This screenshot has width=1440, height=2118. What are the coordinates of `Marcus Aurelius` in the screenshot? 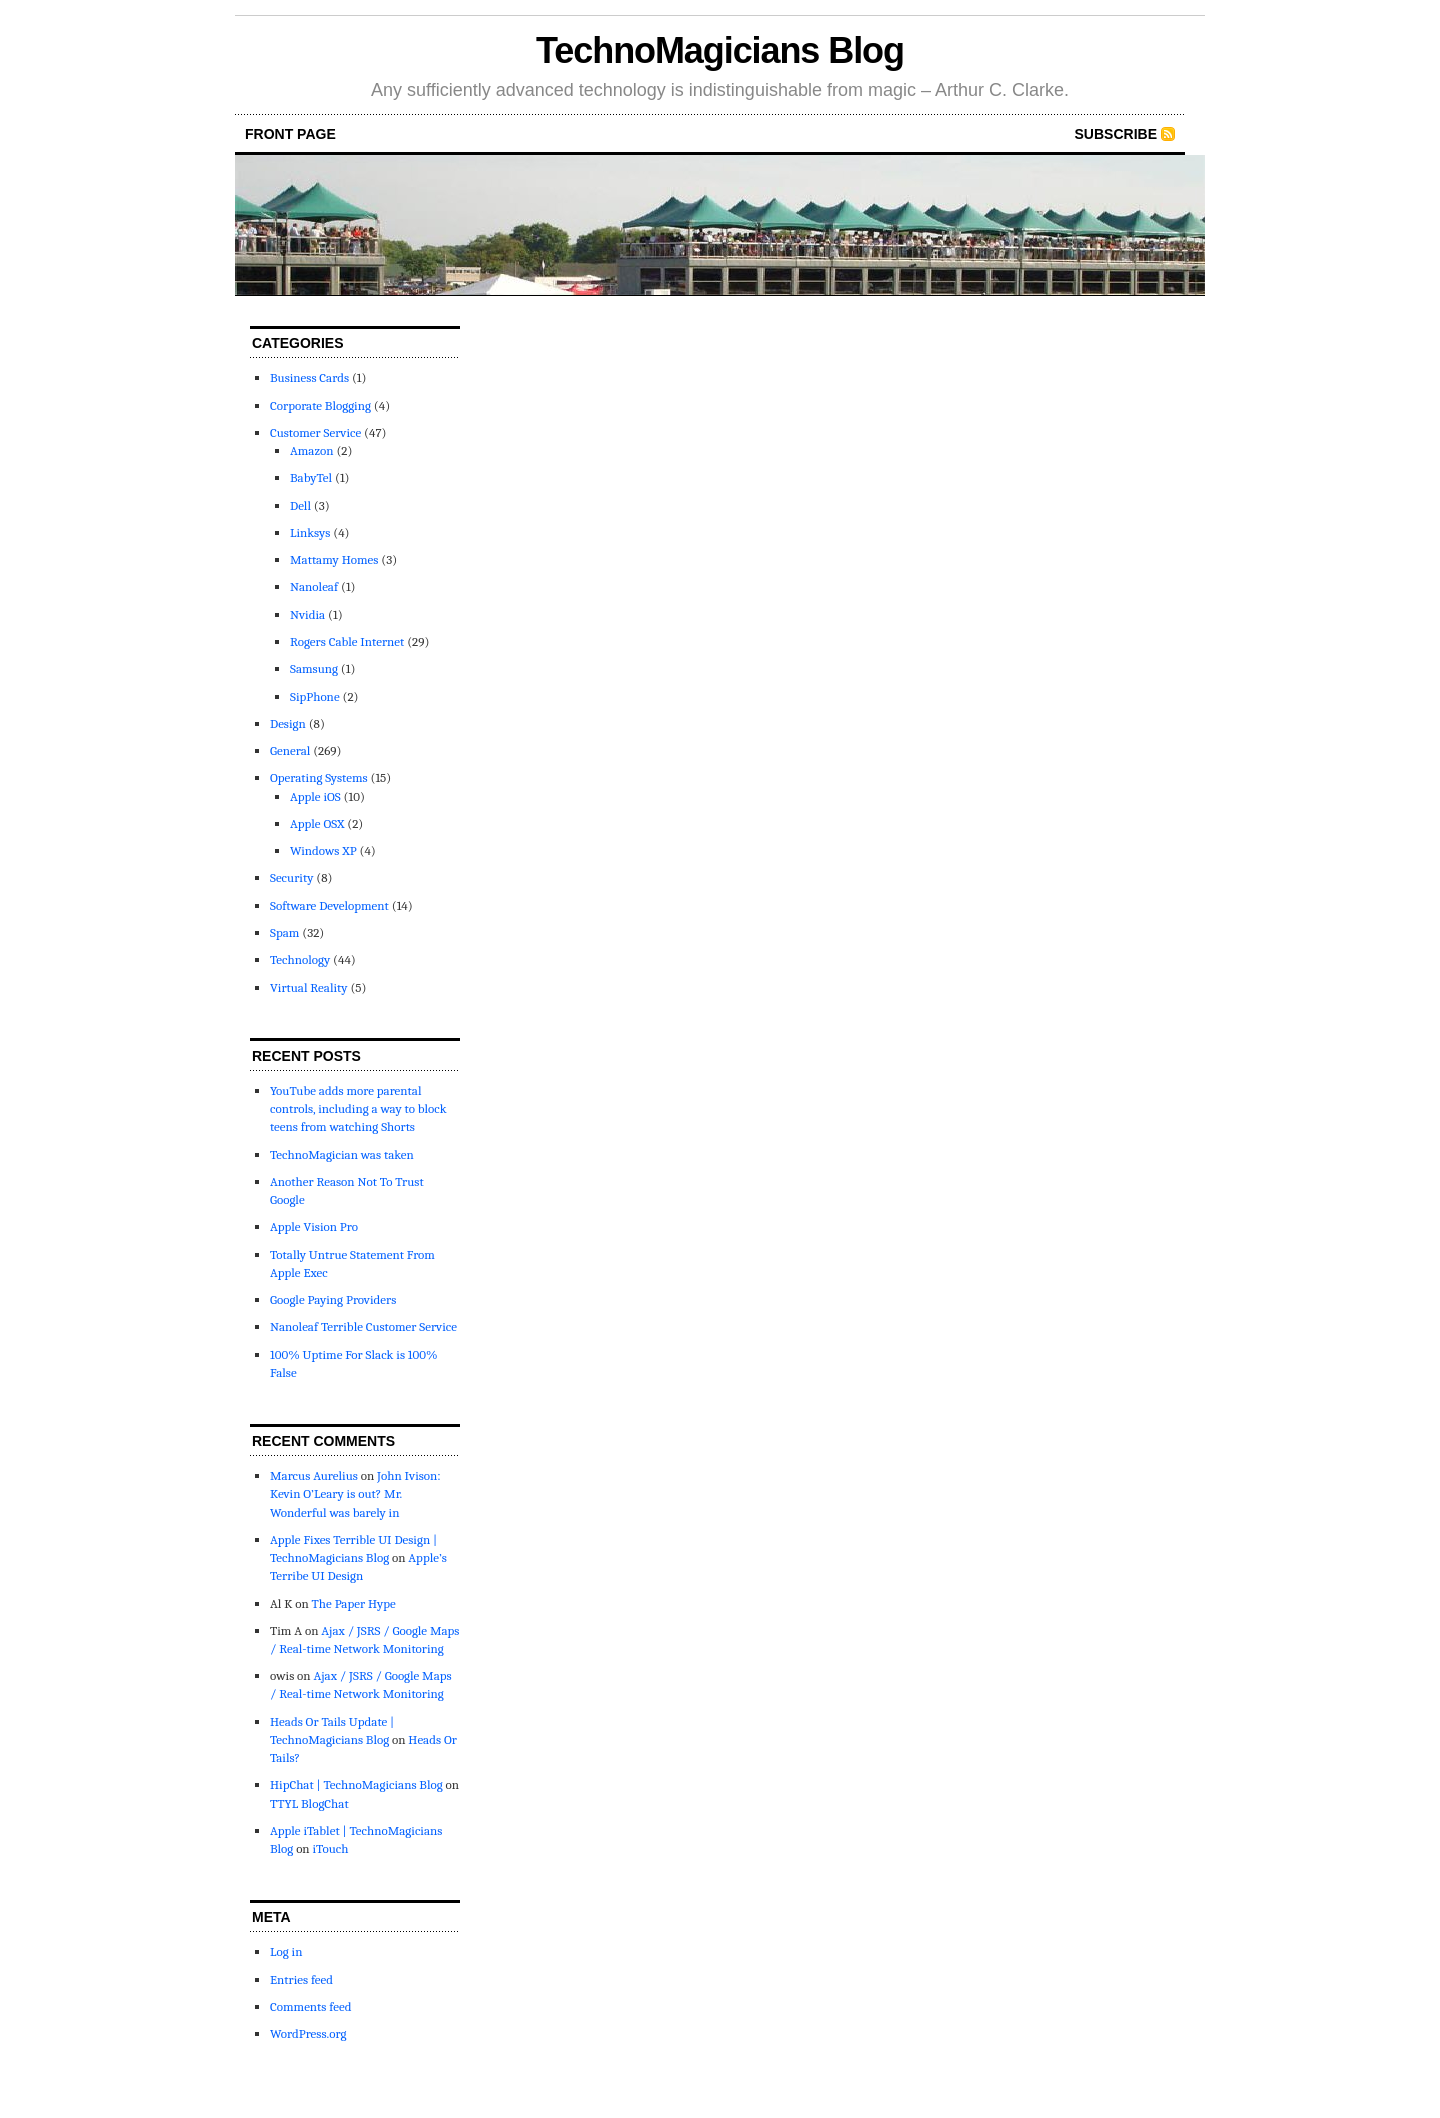 It's located at (314, 1475).